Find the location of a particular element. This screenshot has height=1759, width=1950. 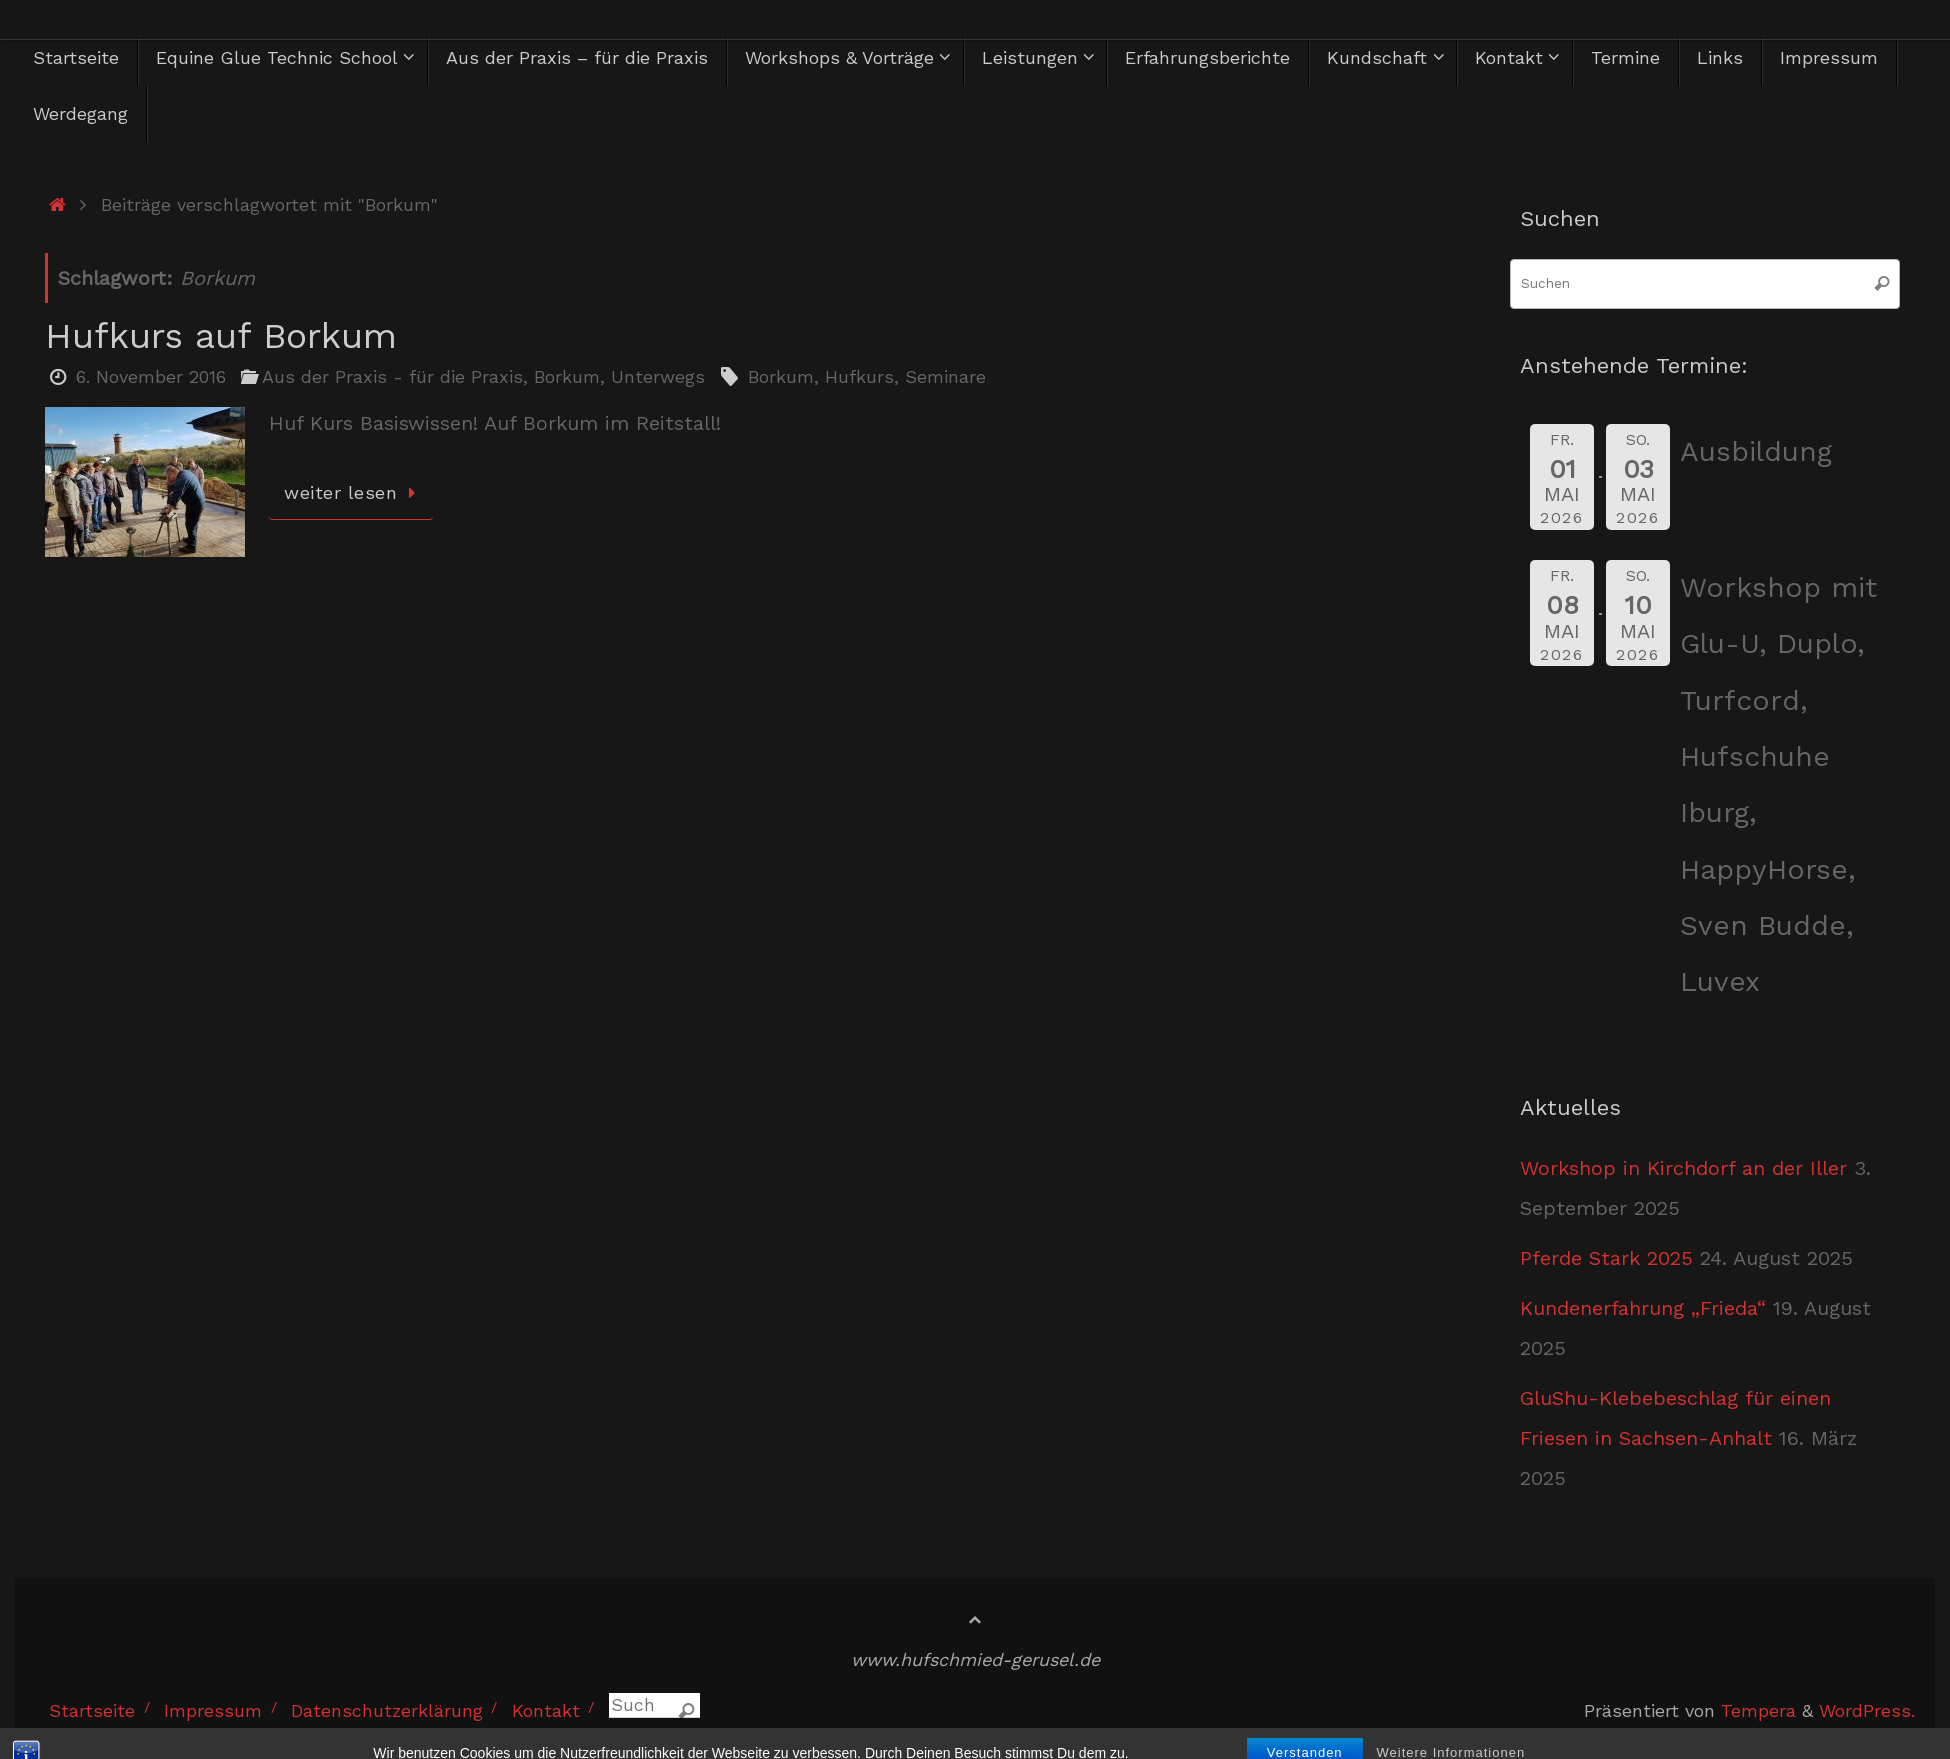

Kontakt is located at coordinates (546, 1710).